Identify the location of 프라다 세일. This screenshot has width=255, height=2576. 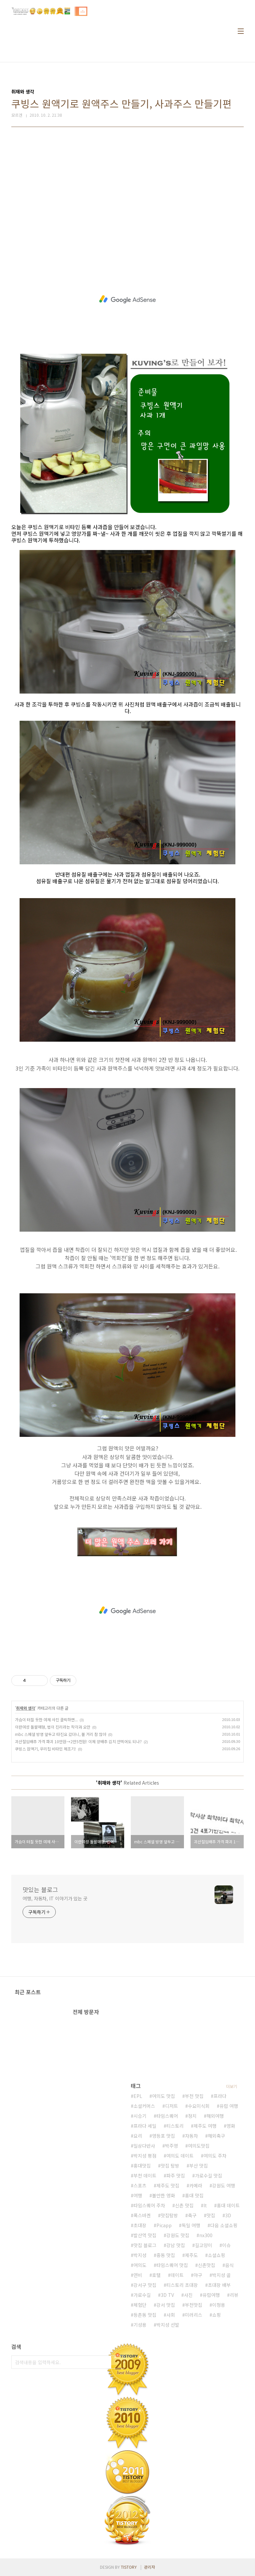
(144, 2125).